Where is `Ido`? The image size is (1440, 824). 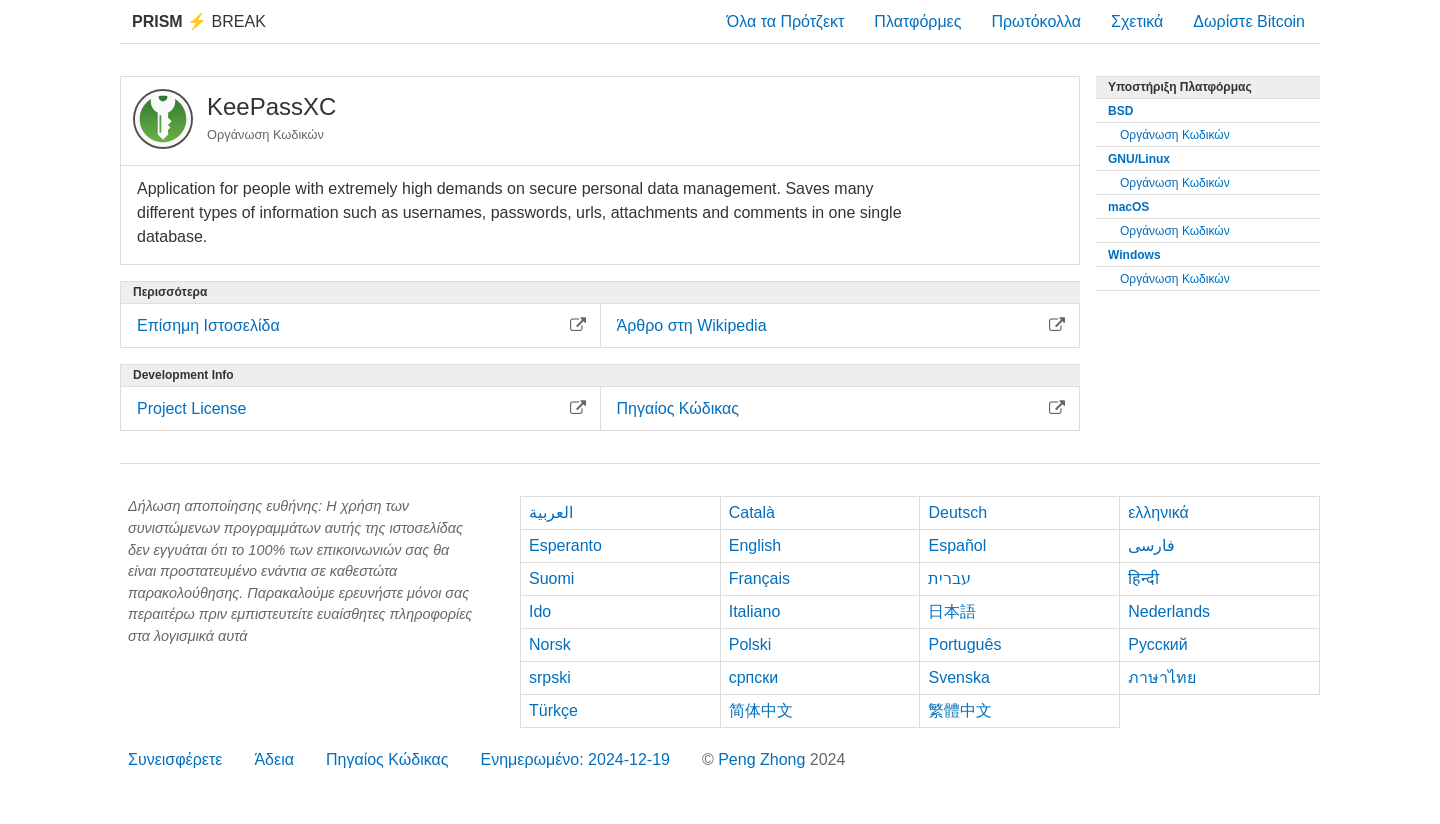
Ido is located at coordinates (540, 611).